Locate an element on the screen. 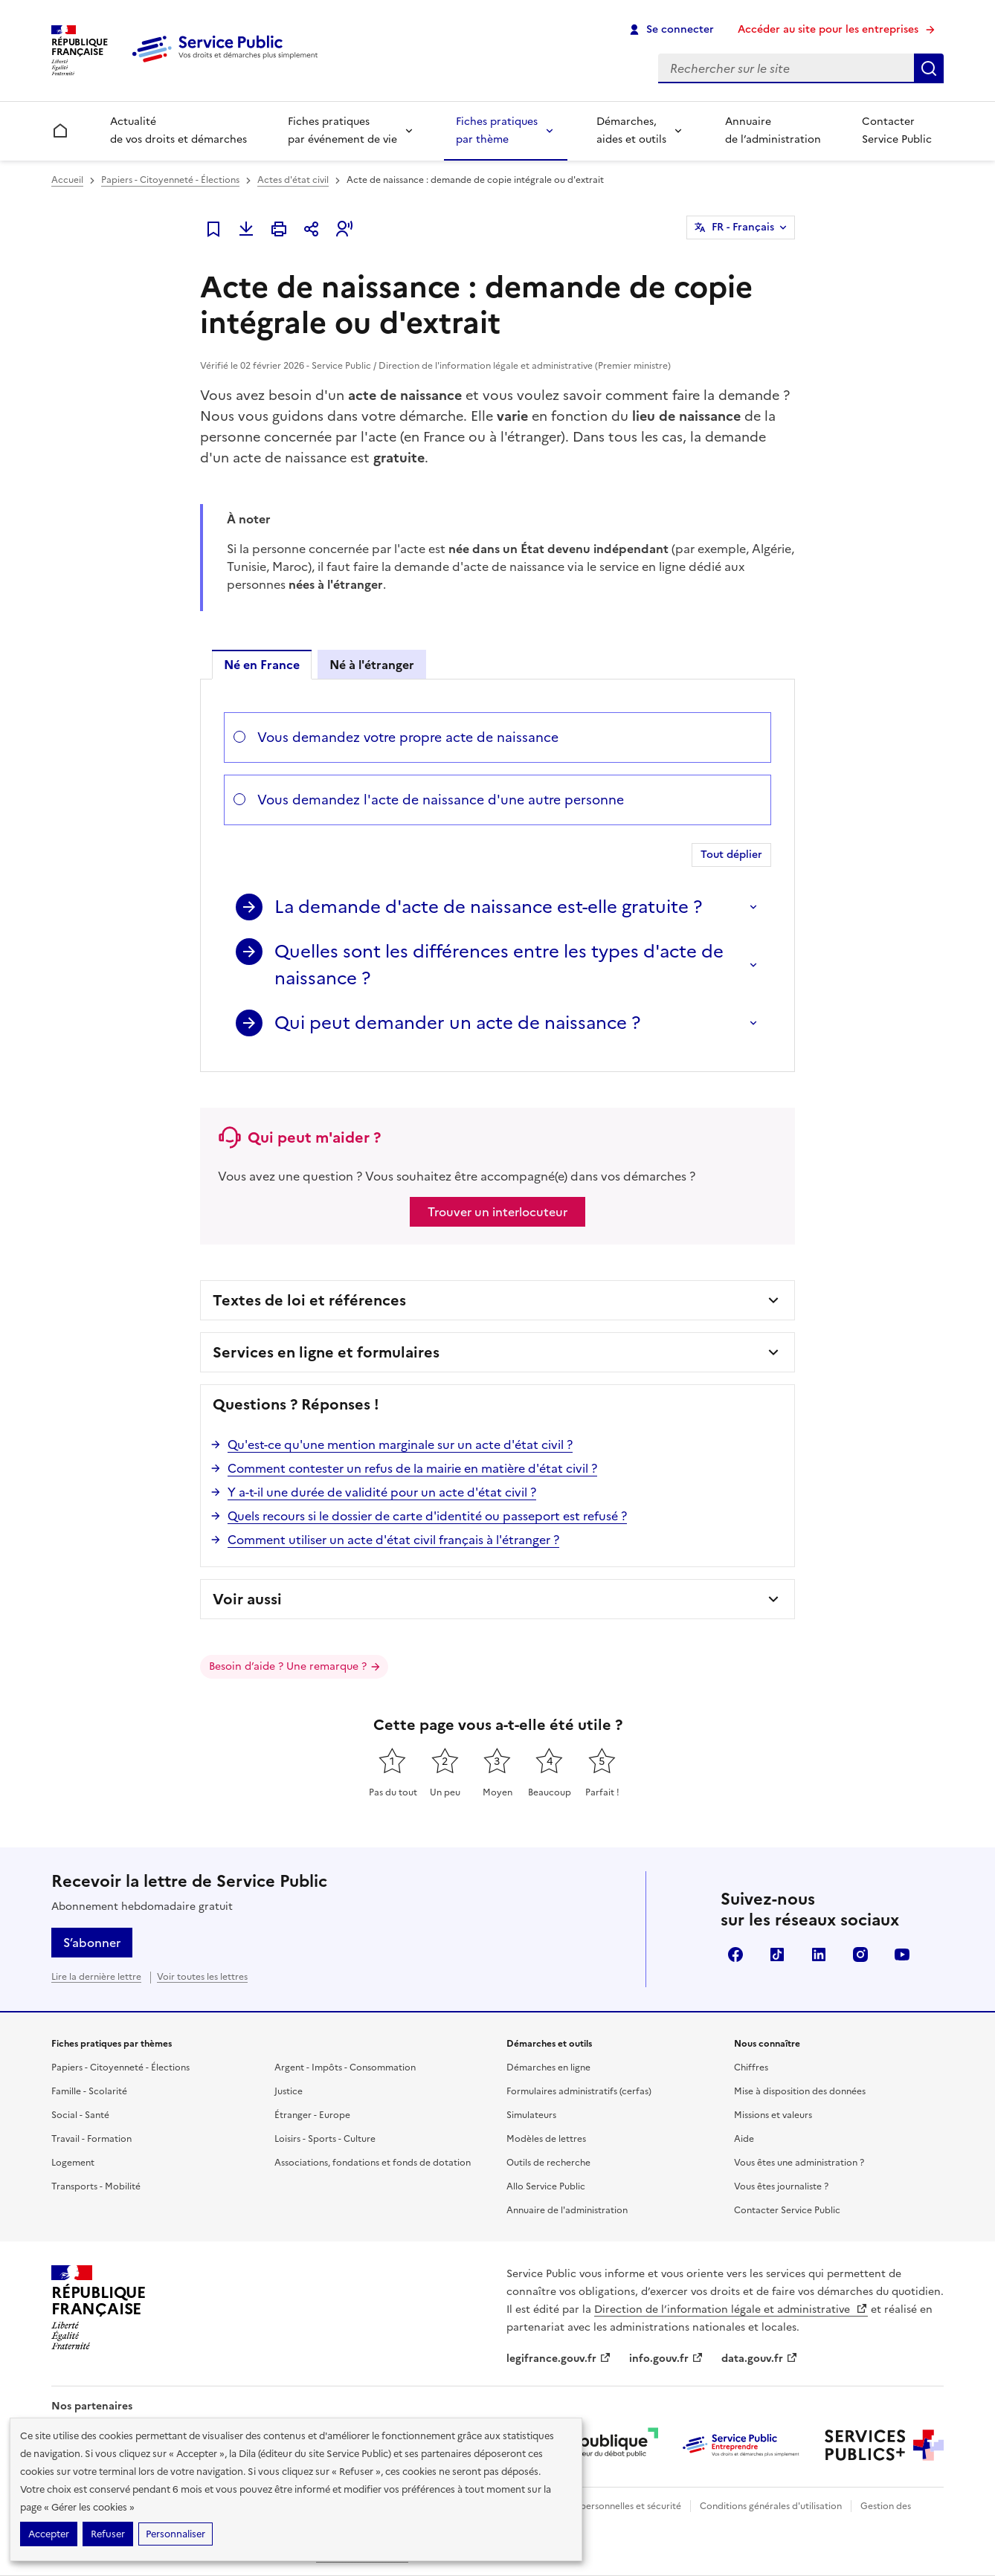  Loisirs - Sports - Culture is located at coordinates (325, 2139).